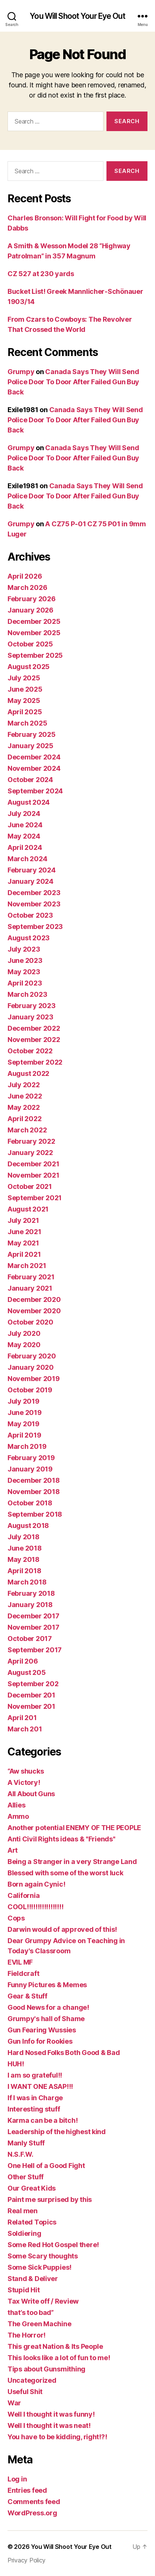 This screenshot has height=2576, width=155. I want to click on N.S.F.W., so click(20, 2154).